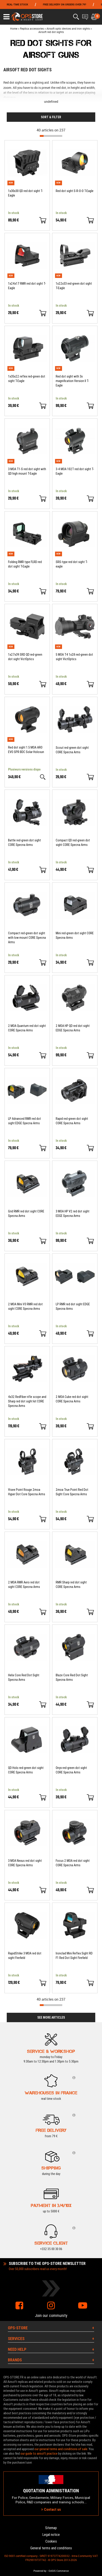  Describe the element at coordinates (51, 2528) in the screenshot. I see `Sitemap` at that location.